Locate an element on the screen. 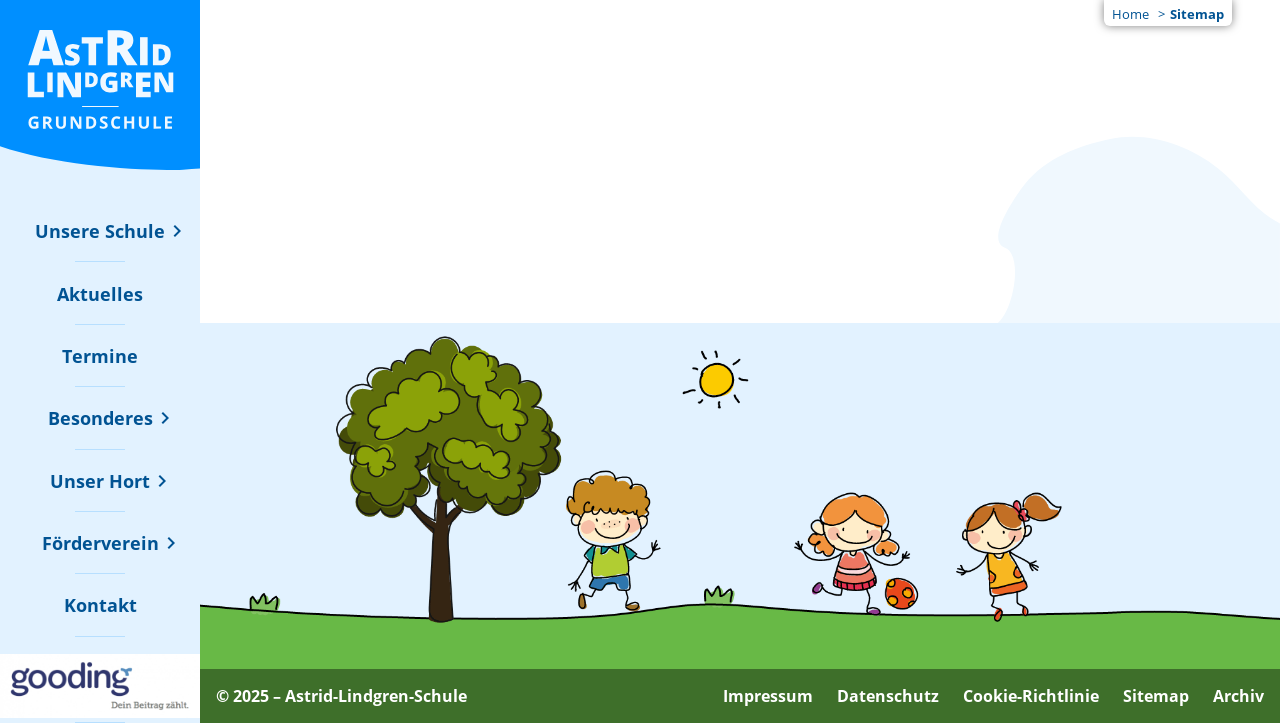 The width and height of the screenshot is (1280, 723). [Untermenü zu "Förderverein" ein- oder ausblenden] is located at coordinates (100, 543).